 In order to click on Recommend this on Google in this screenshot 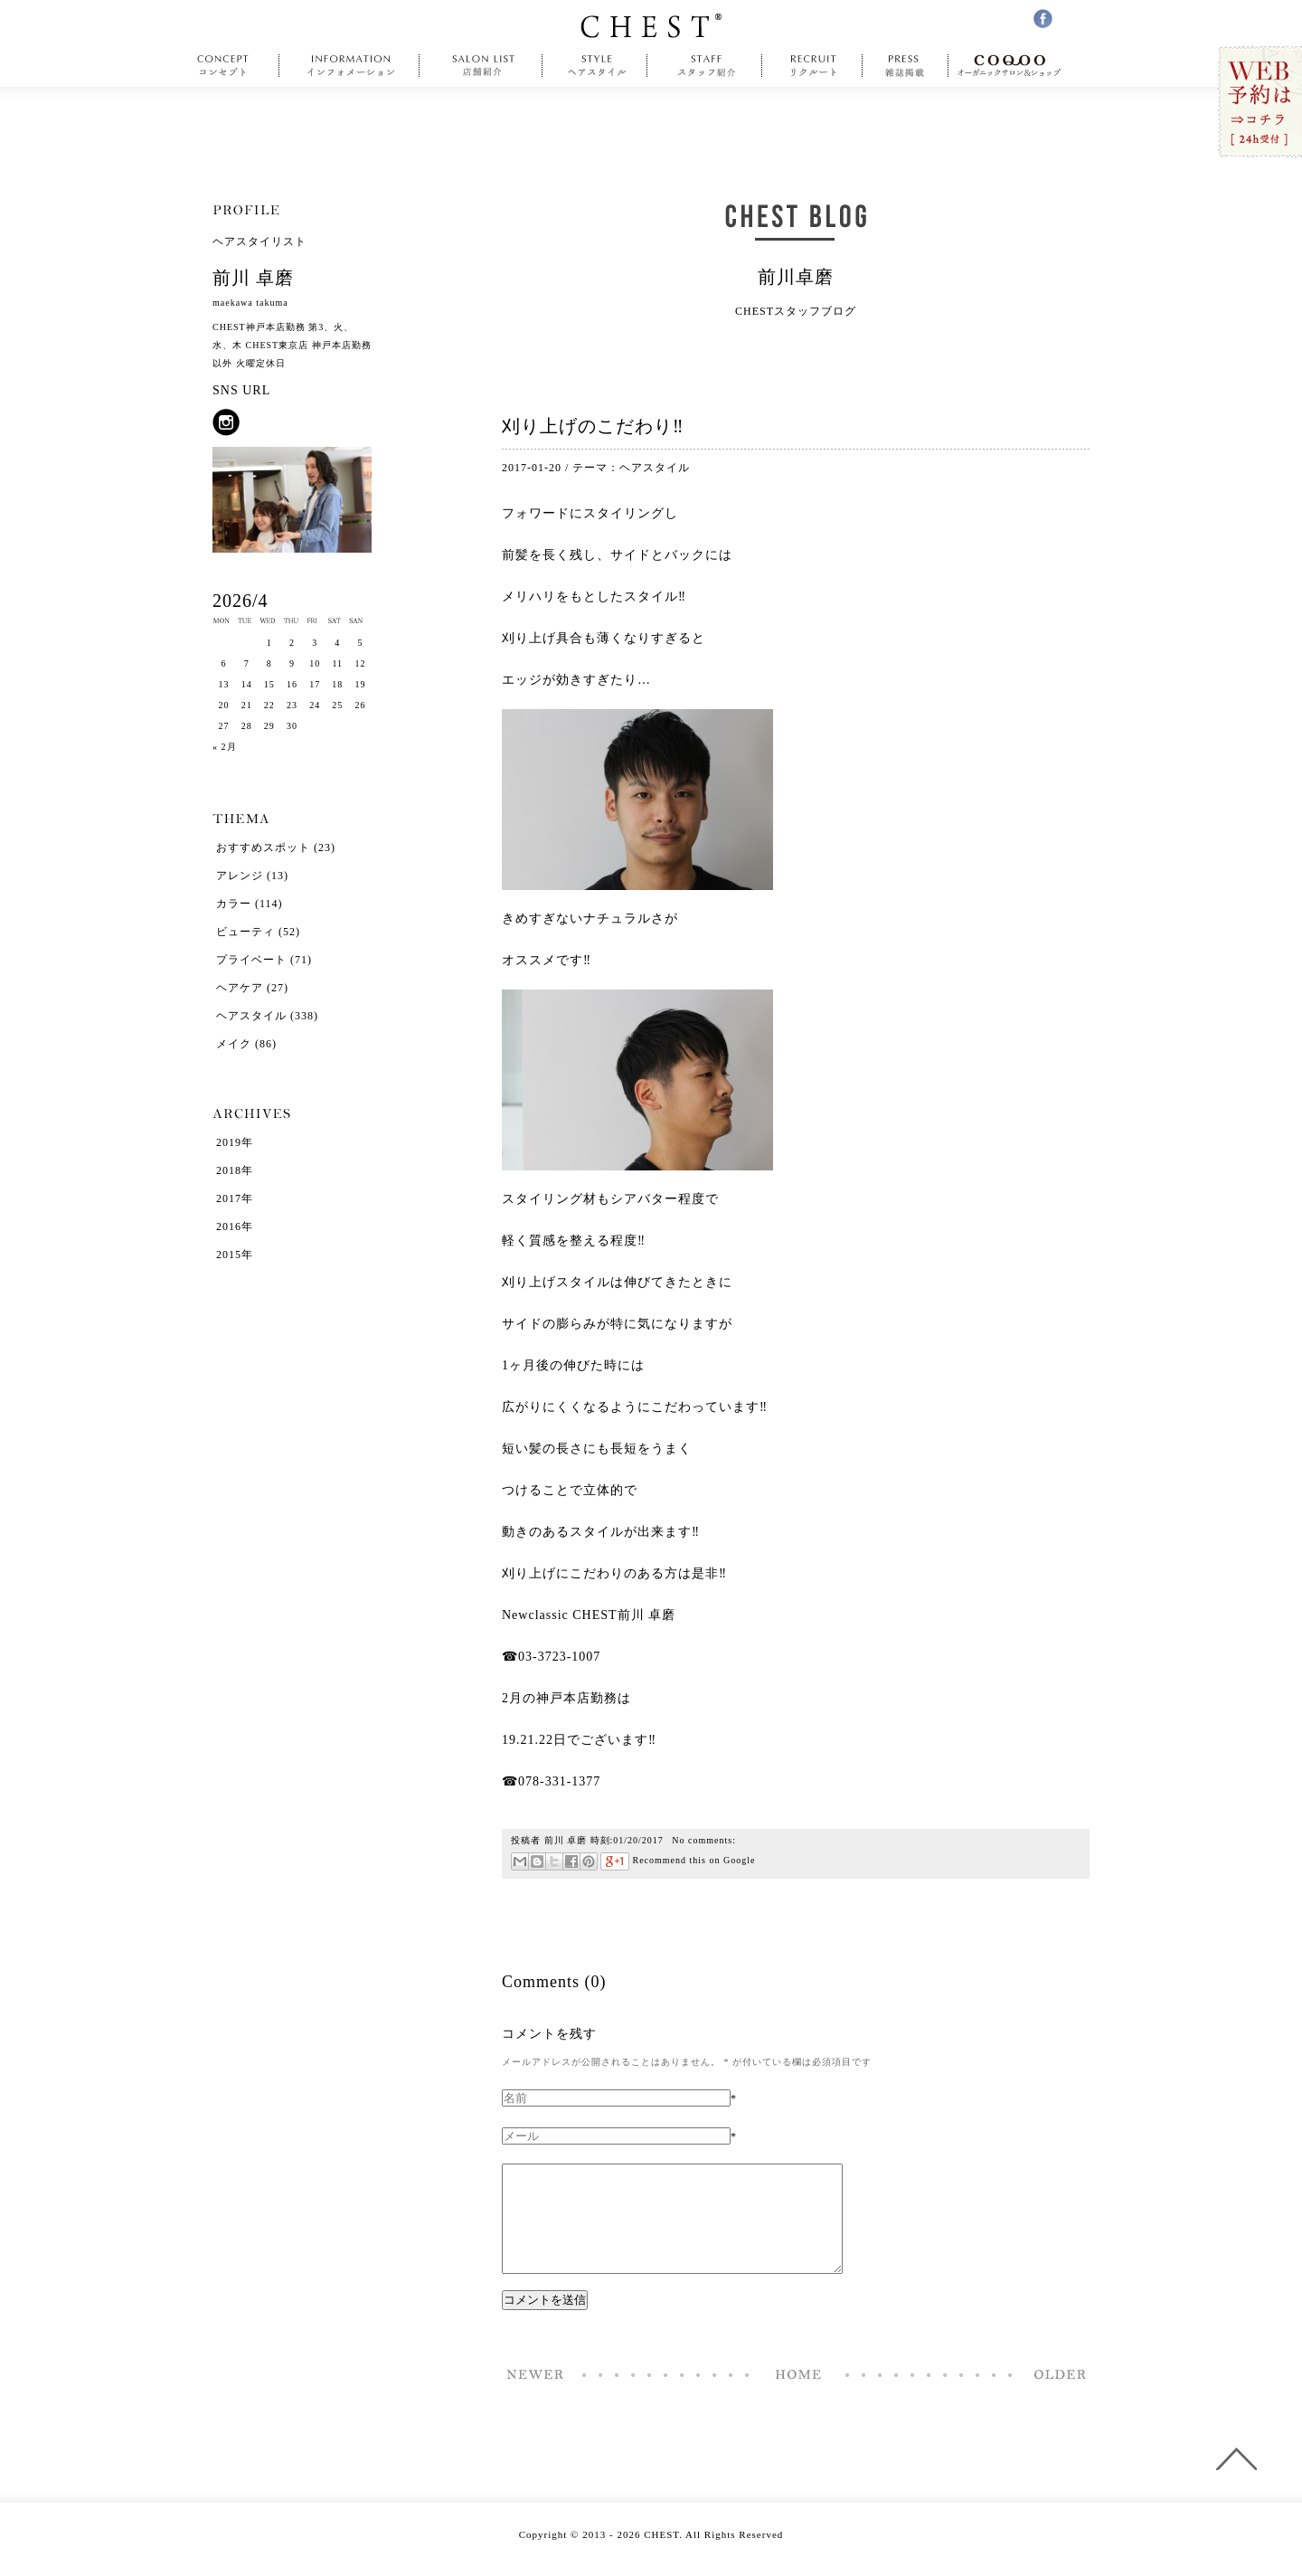, I will do `click(677, 1860)`.